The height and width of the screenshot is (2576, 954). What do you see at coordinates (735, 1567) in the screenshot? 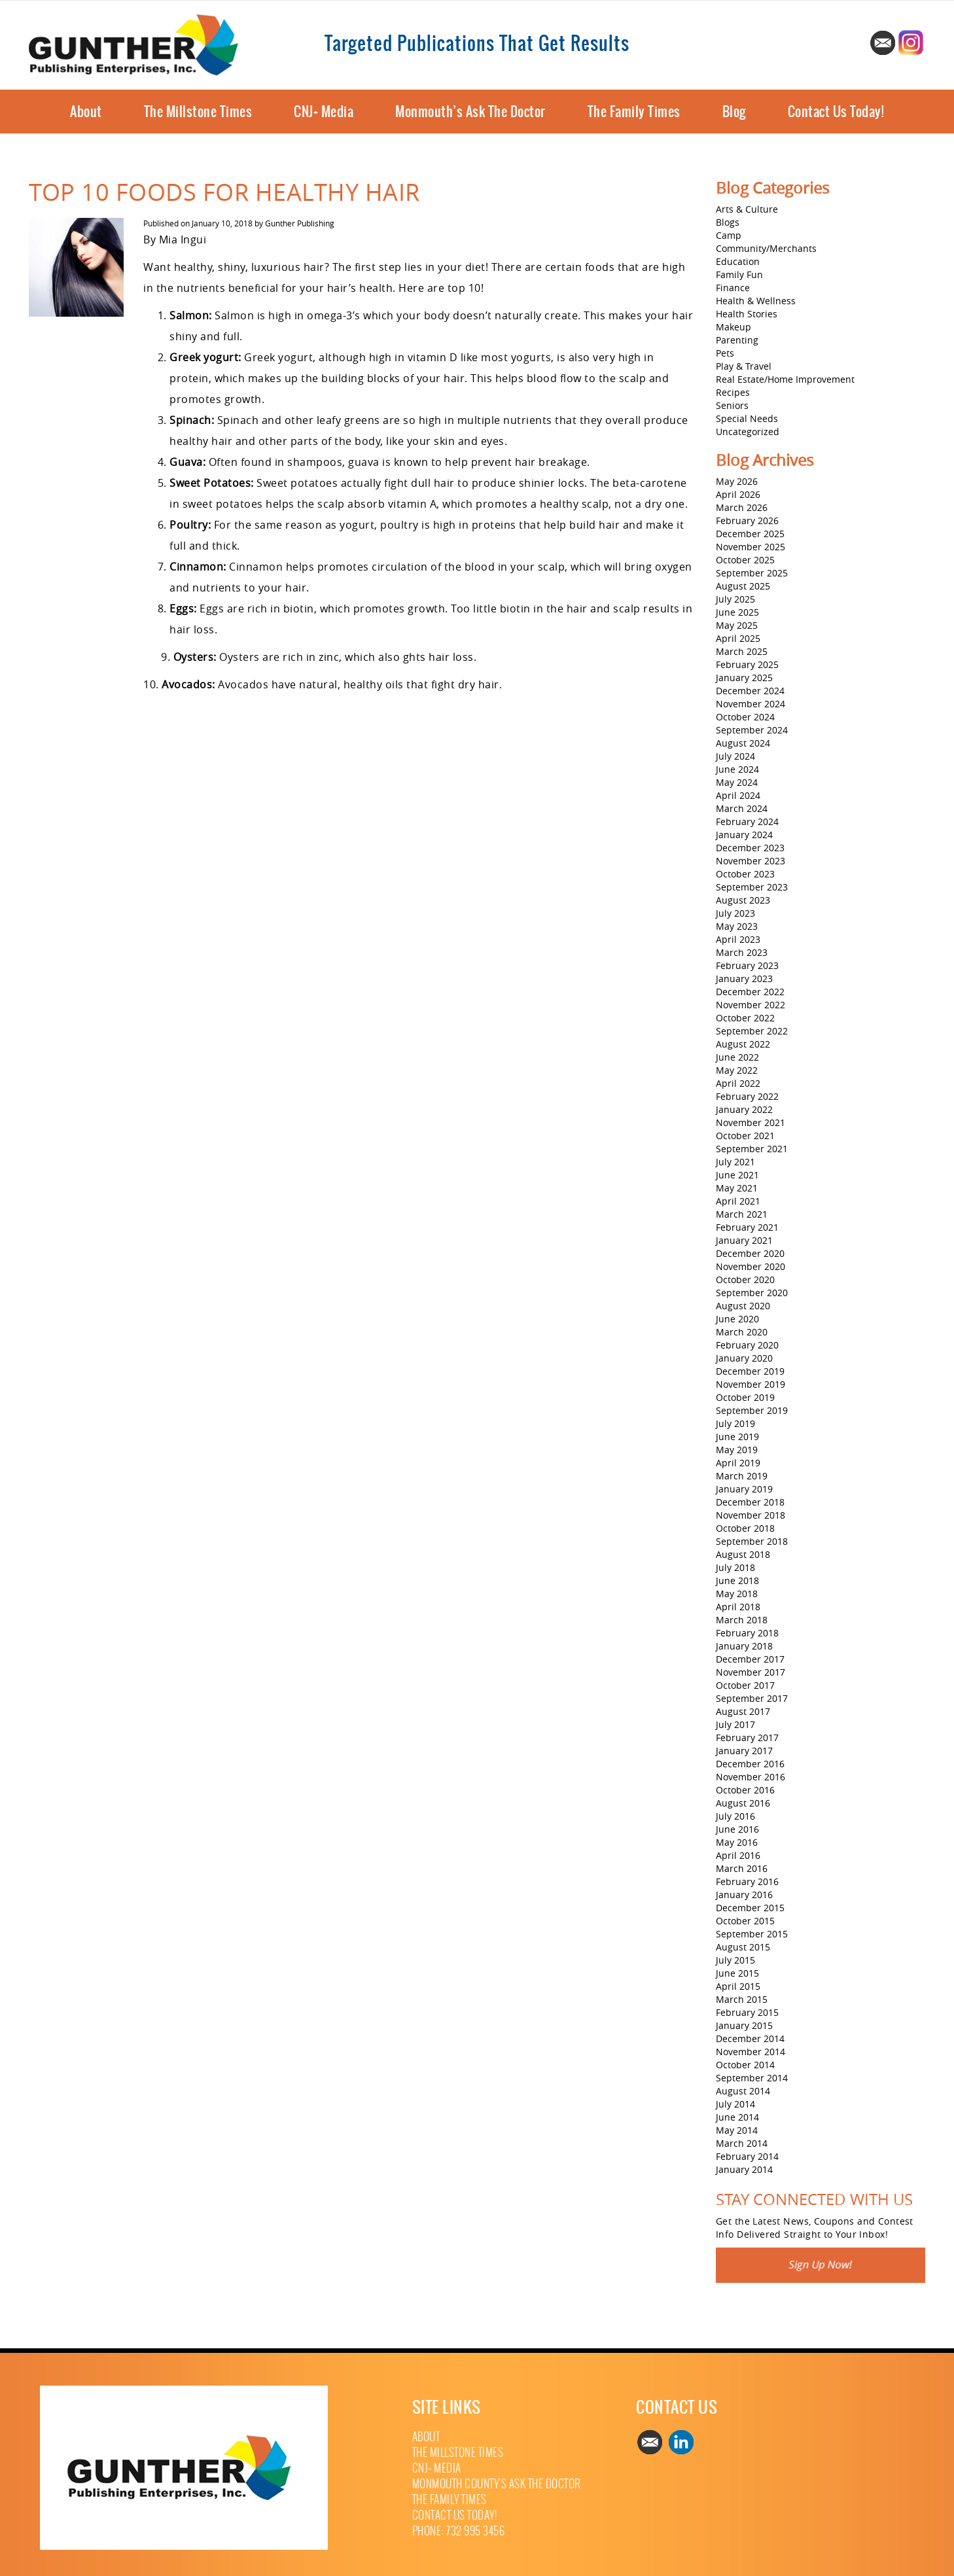
I see `July 2018` at bounding box center [735, 1567].